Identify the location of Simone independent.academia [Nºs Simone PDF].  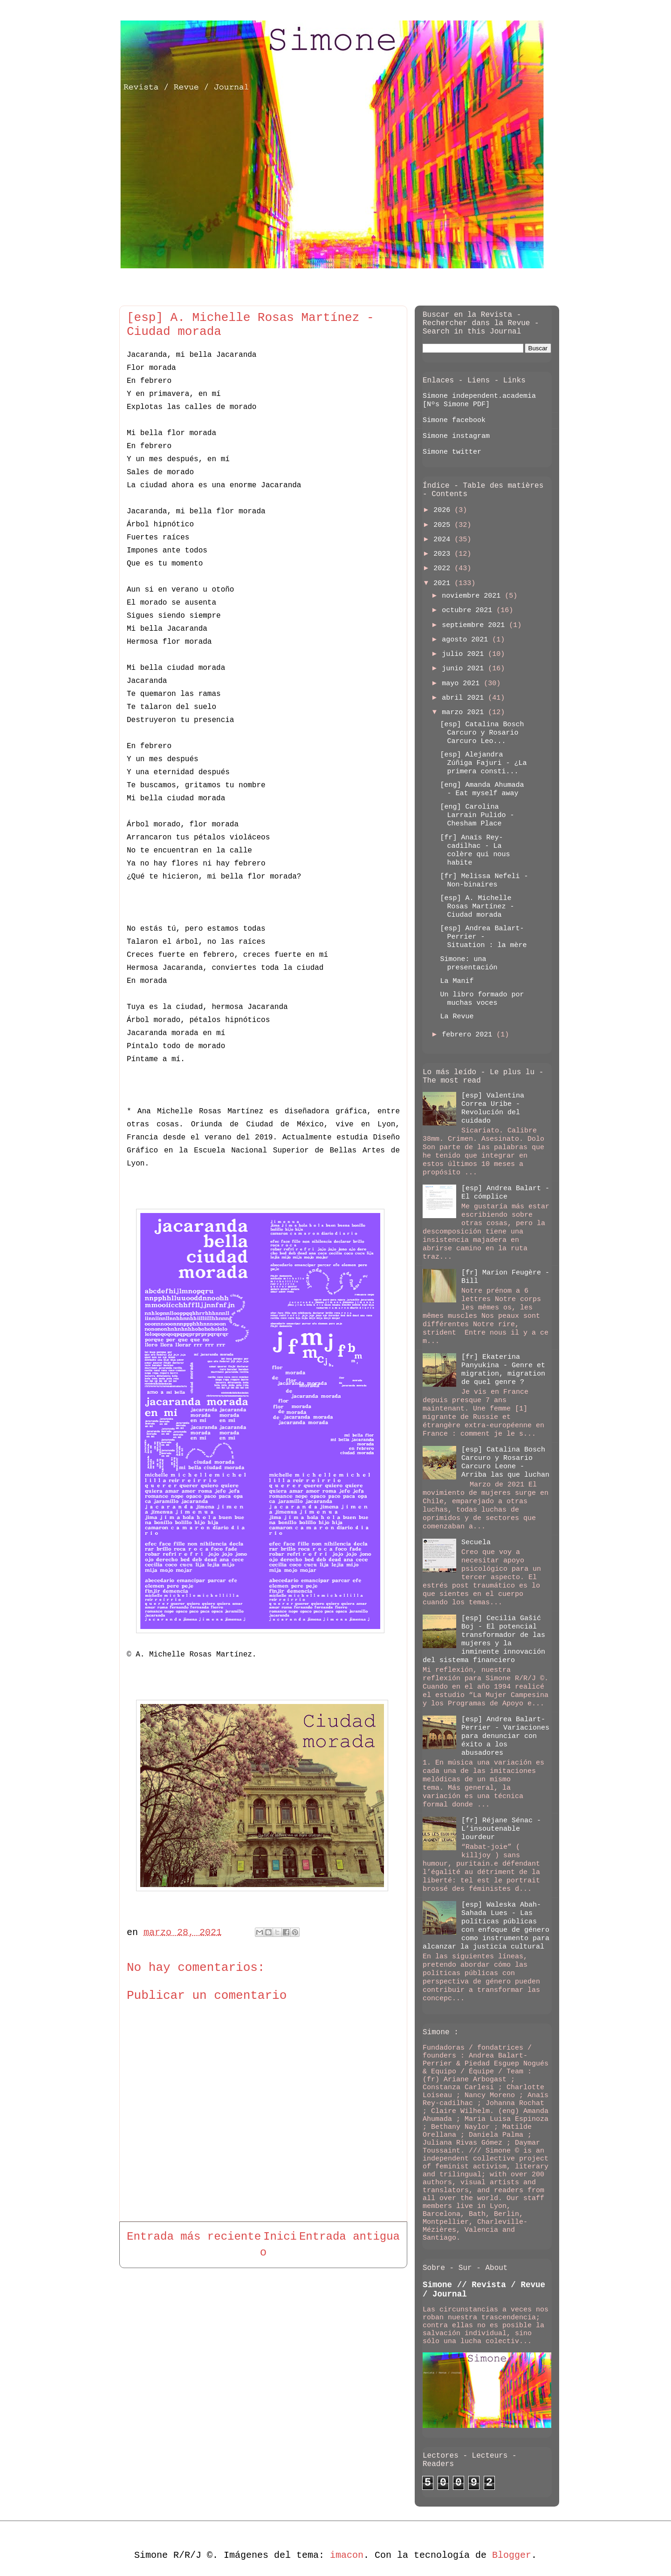
(479, 400).